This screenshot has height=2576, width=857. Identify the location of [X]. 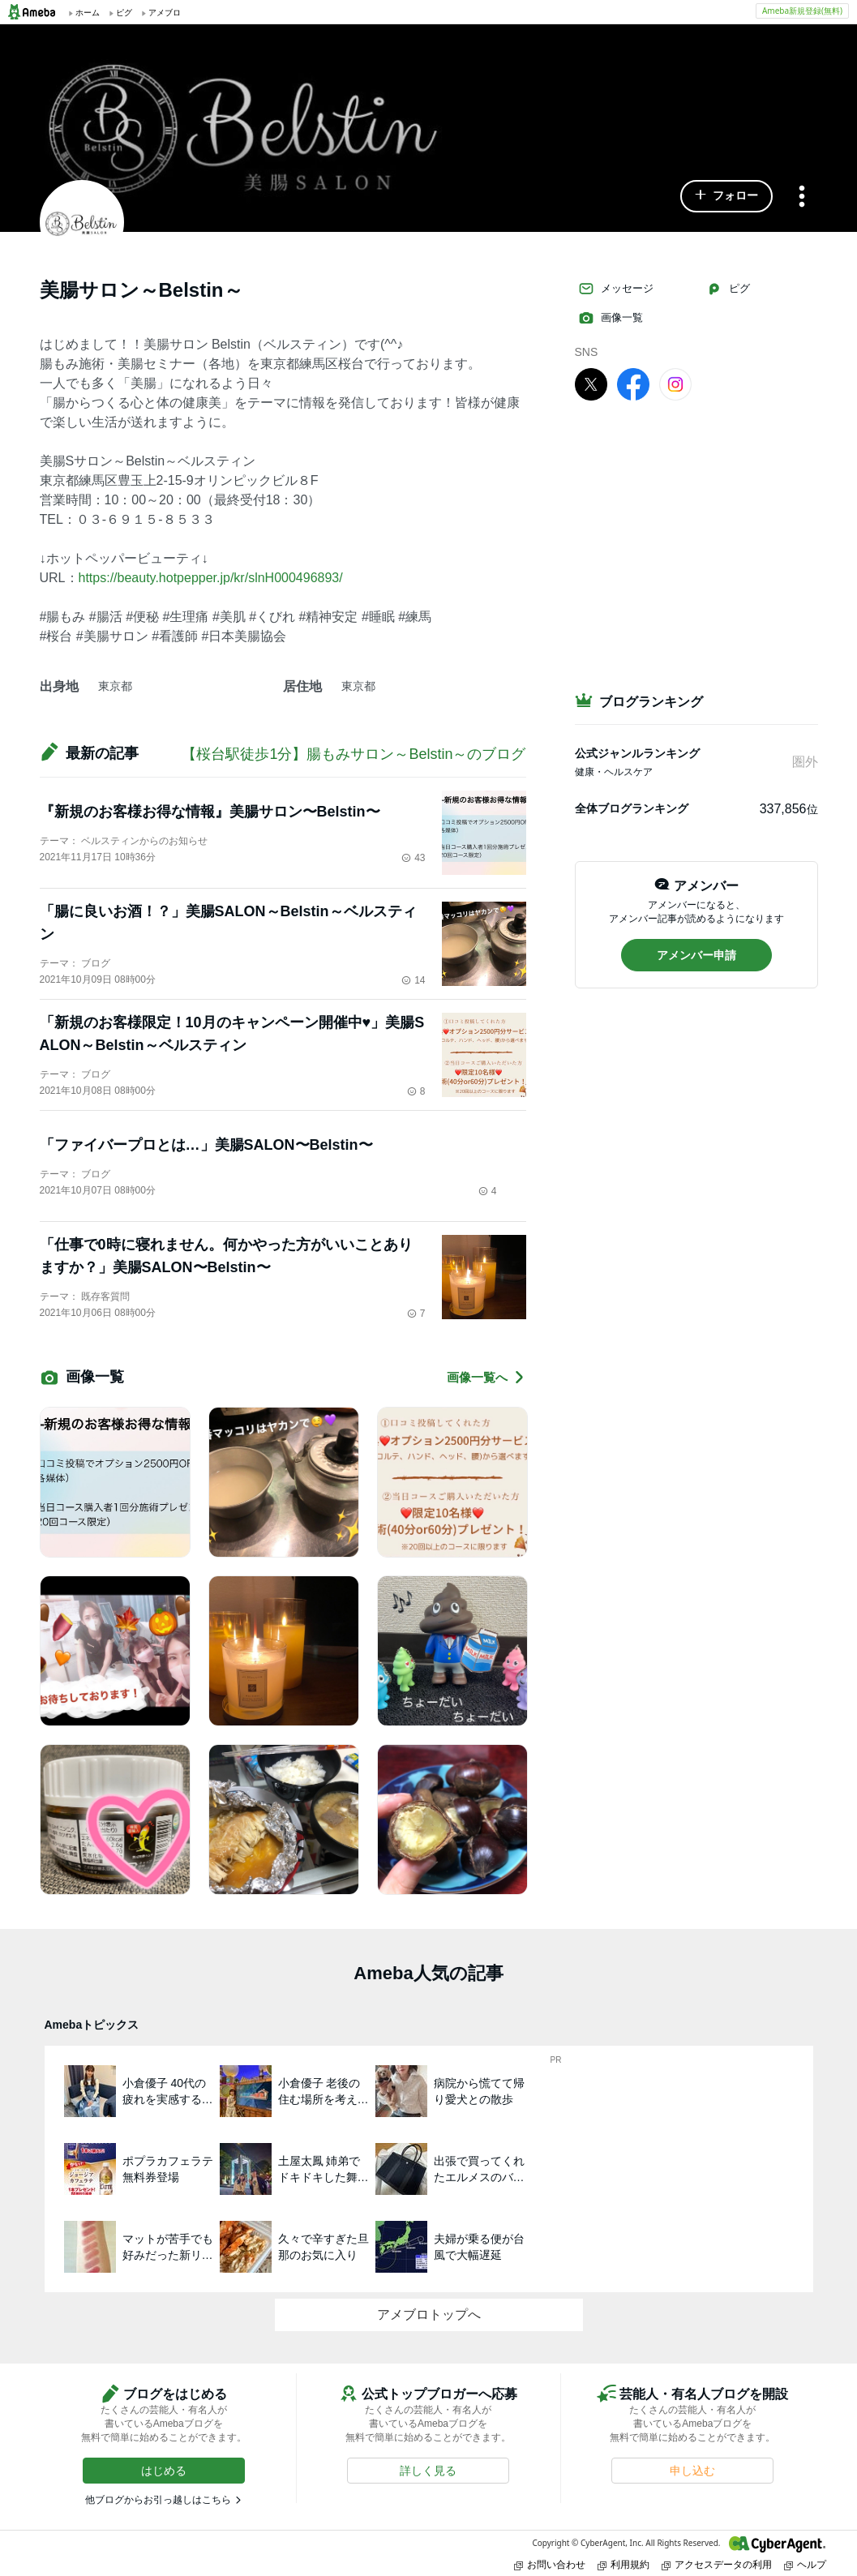
(591, 383).